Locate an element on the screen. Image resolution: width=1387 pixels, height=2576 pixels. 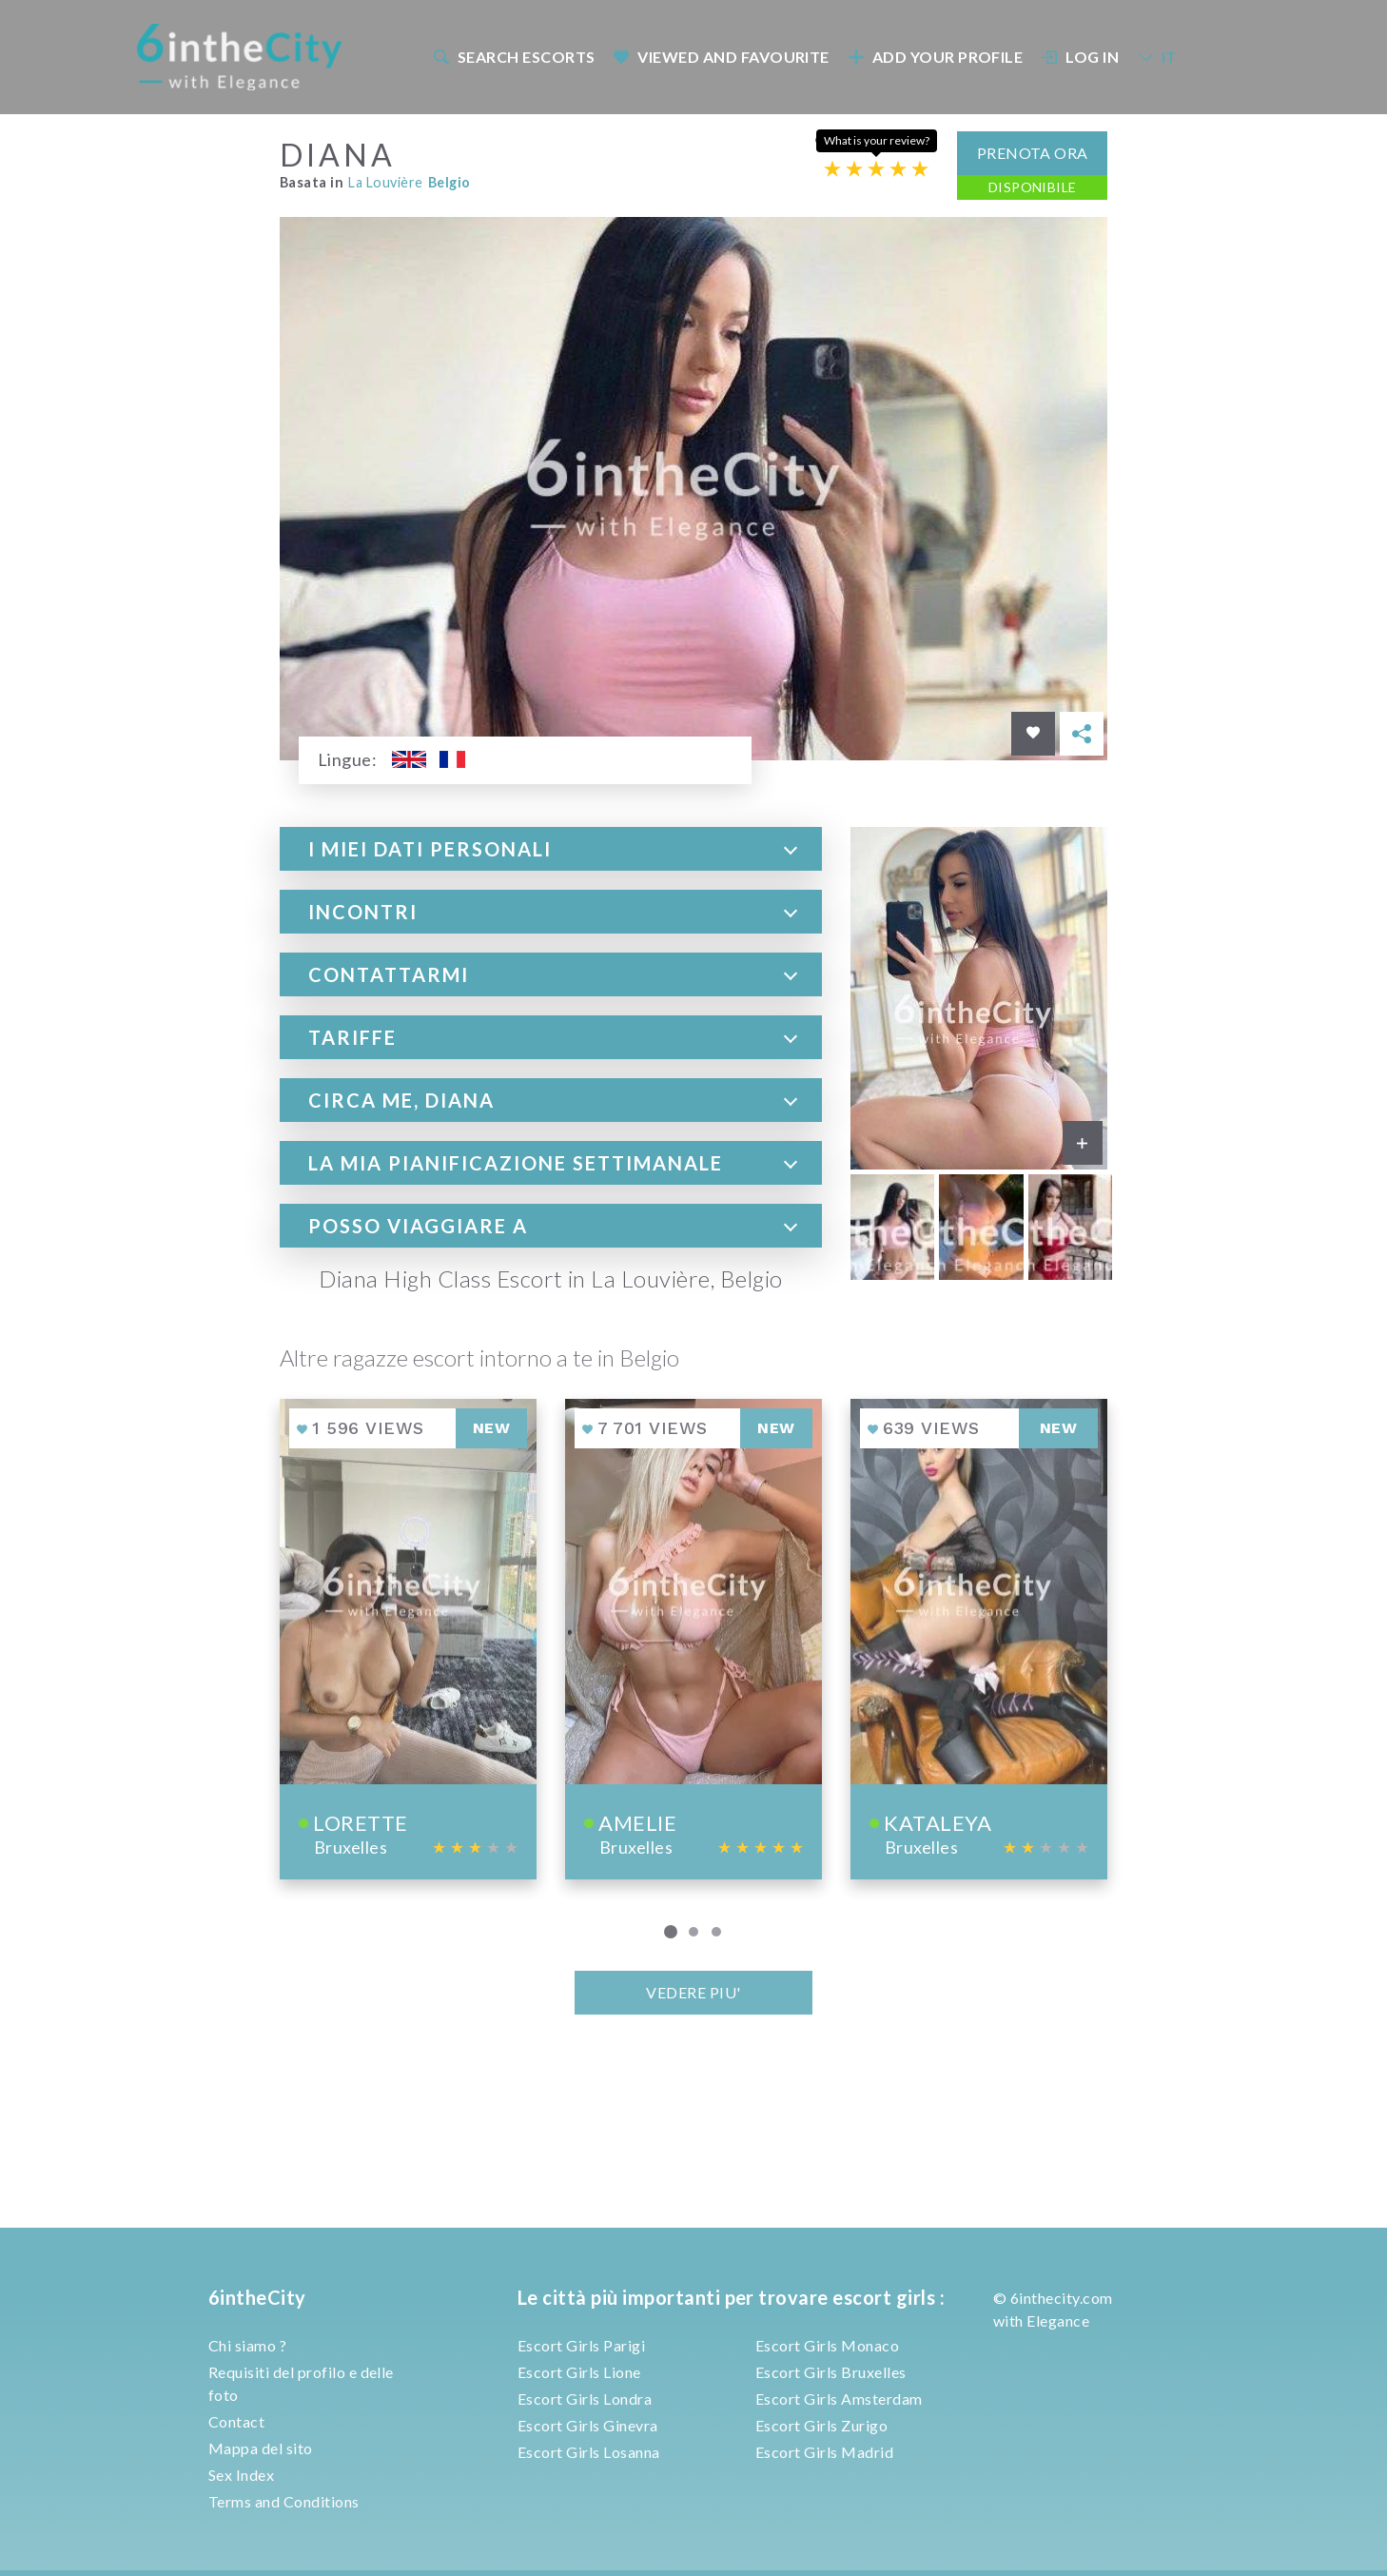
Escort Girls Amsterdam is located at coordinates (839, 2398).